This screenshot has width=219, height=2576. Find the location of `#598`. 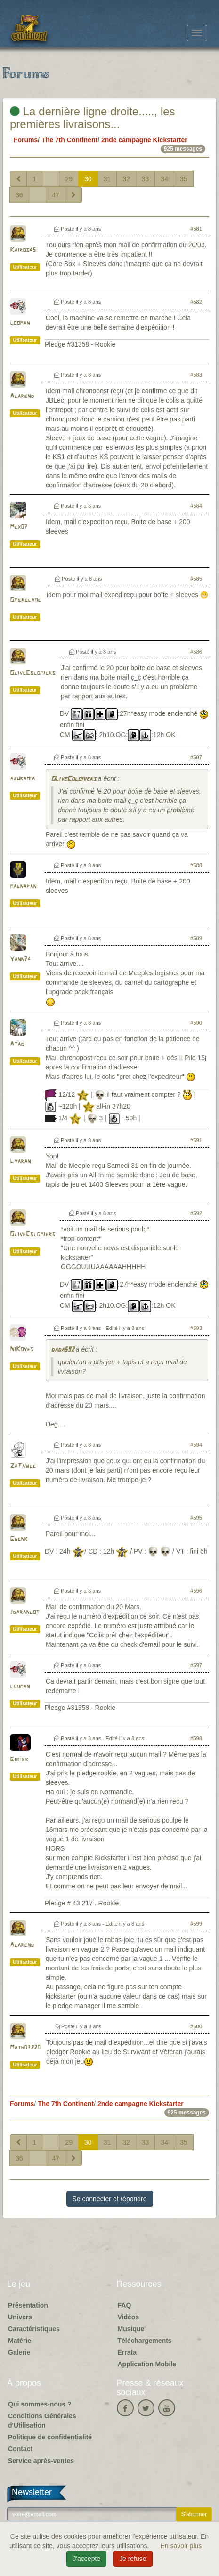

#598 is located at coordinates (196, 1738).